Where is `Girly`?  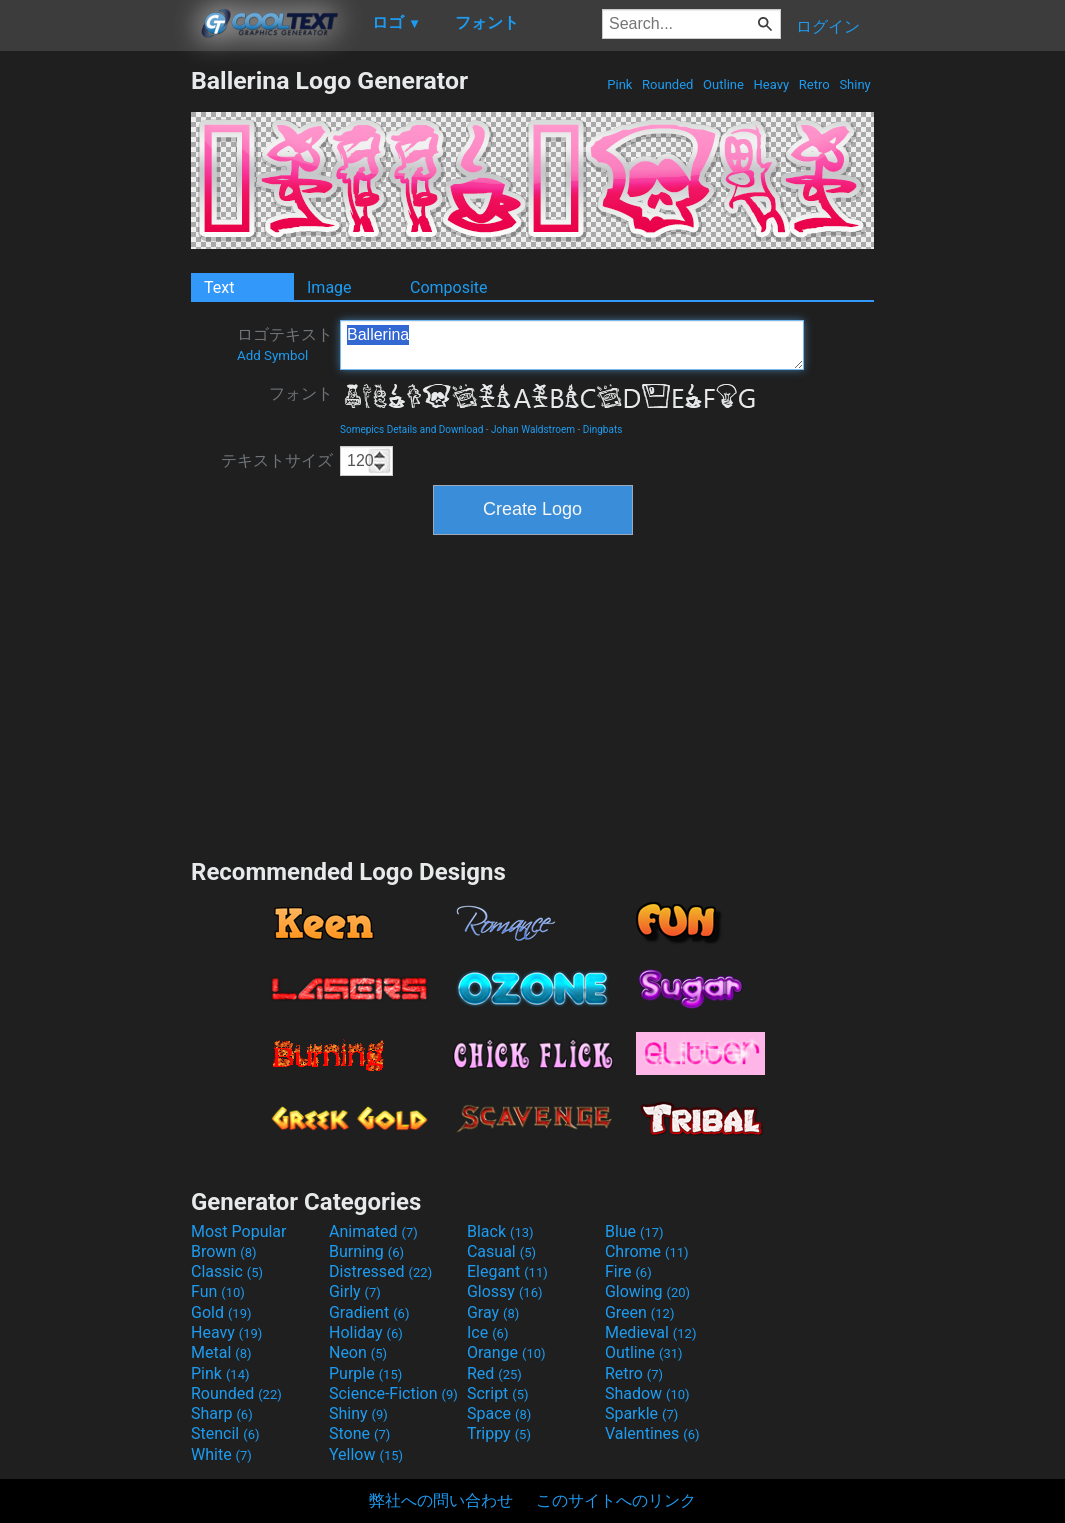 Girly is located at coordinates (355, 1291).